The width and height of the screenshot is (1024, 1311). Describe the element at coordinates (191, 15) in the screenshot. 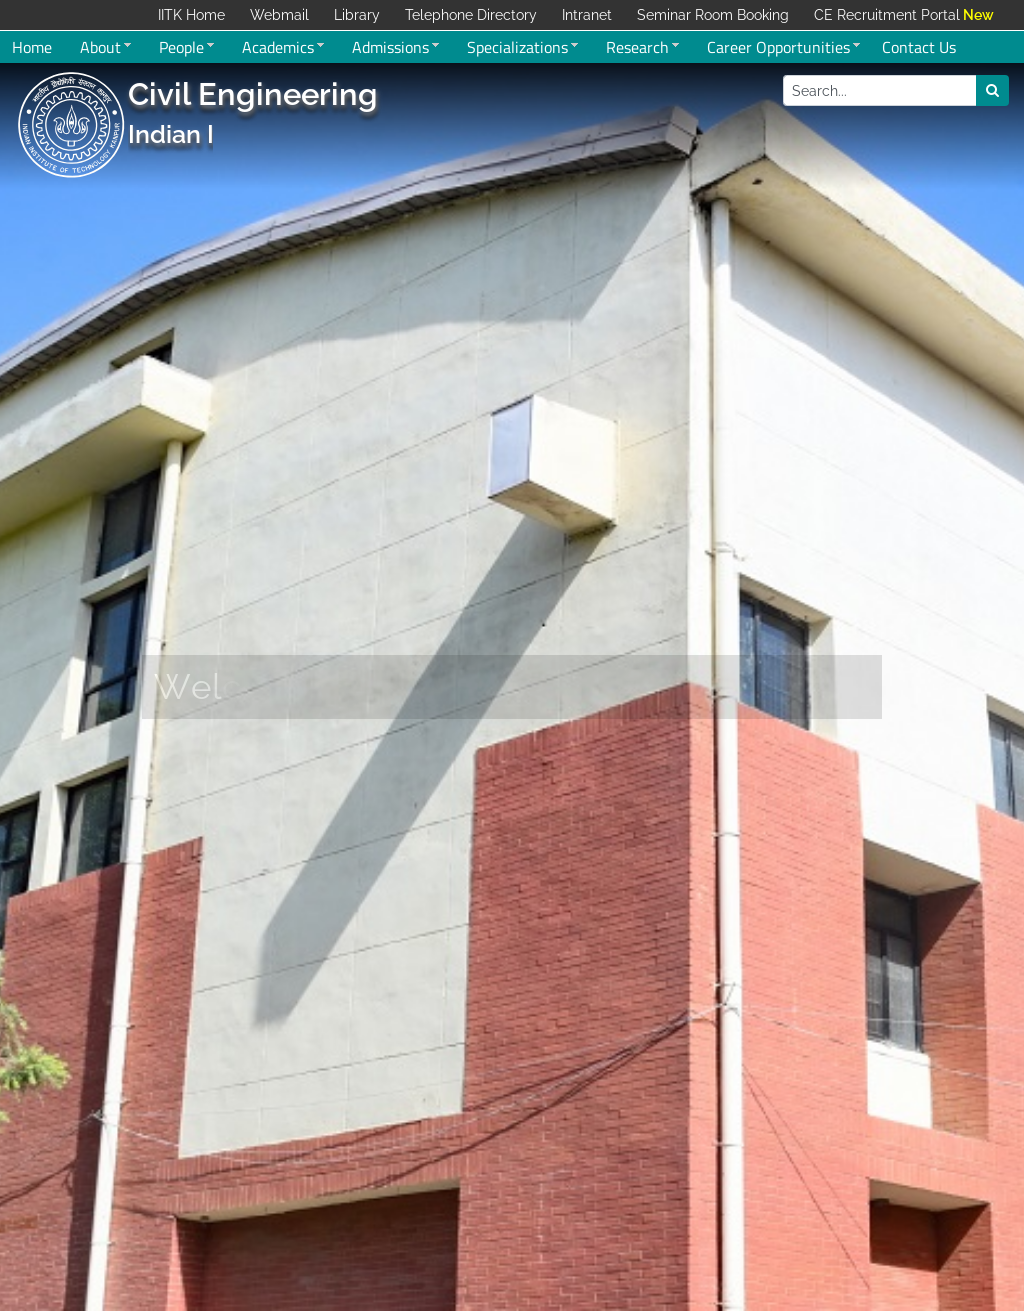

I see `IITK Home` at that location.